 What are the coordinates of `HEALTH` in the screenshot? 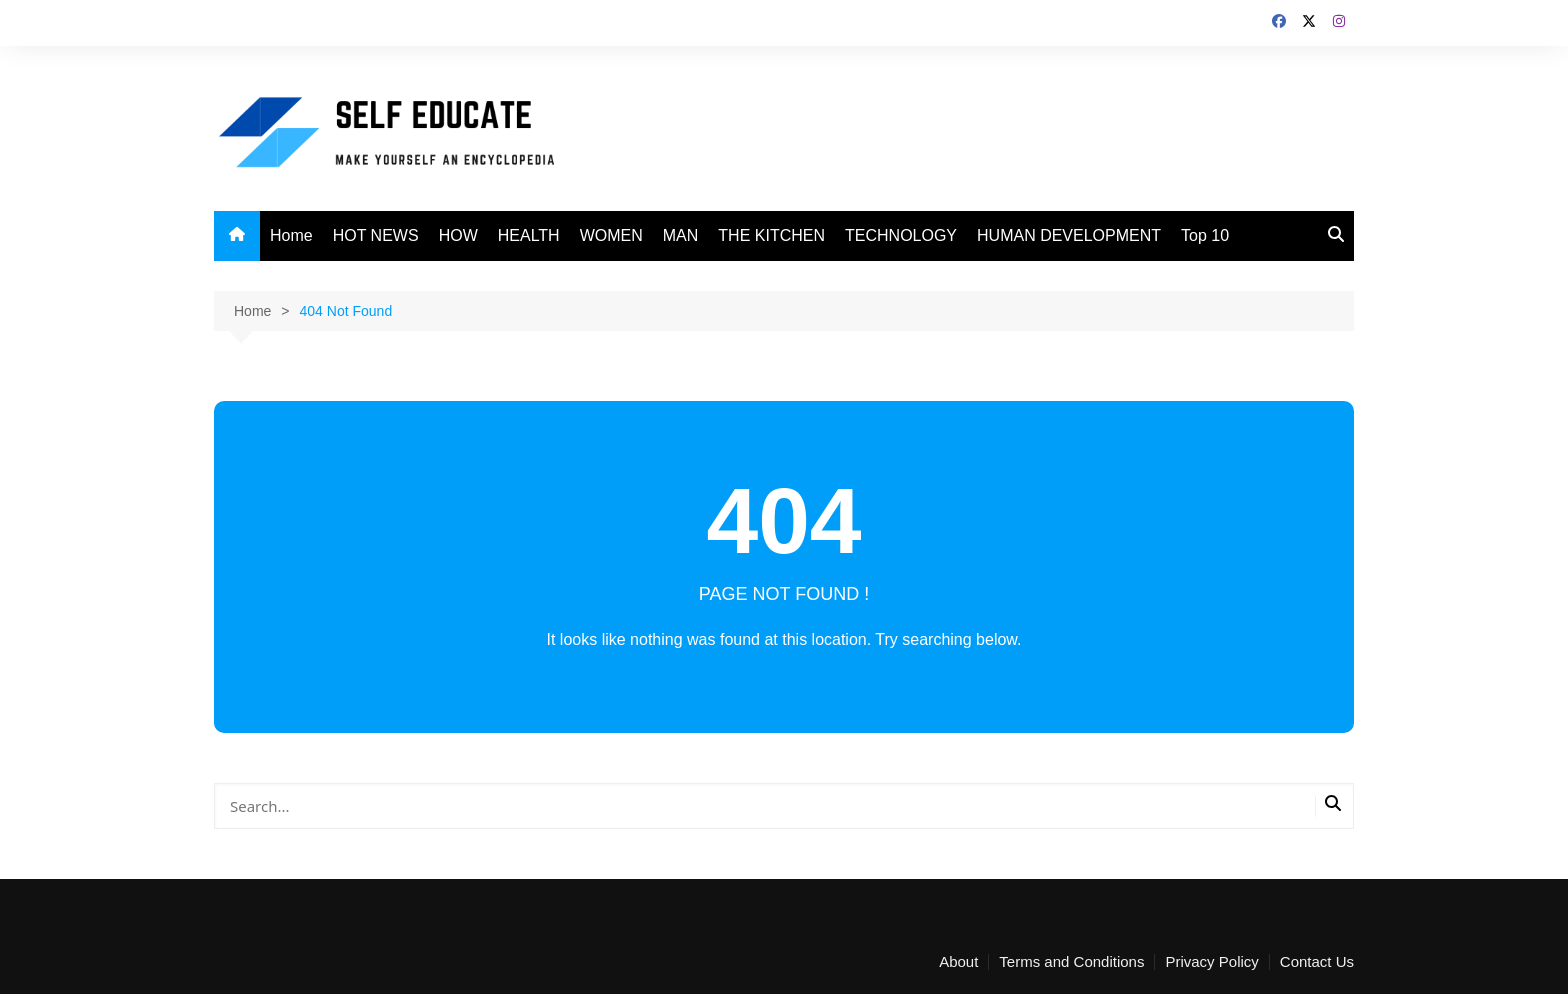 It's located at (529, 235).